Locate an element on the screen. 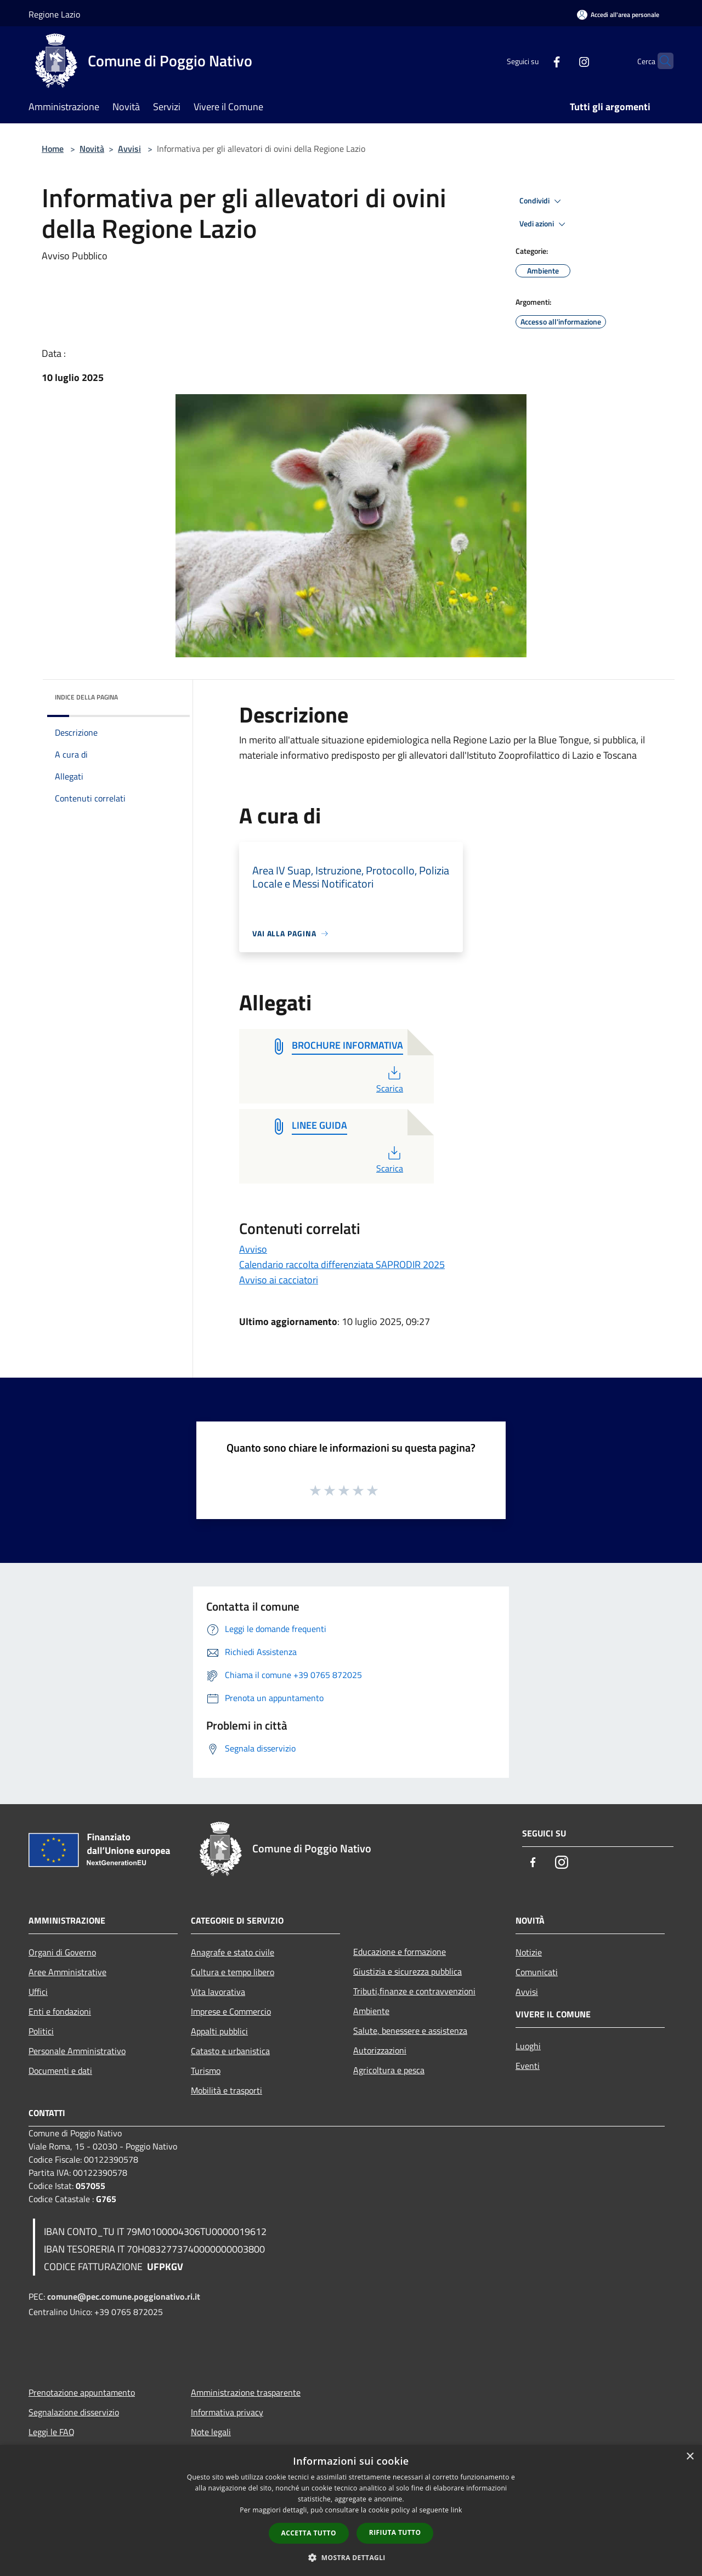 This screenshot has height=2576, width=702. Novità is located at coordinates (92, 148).